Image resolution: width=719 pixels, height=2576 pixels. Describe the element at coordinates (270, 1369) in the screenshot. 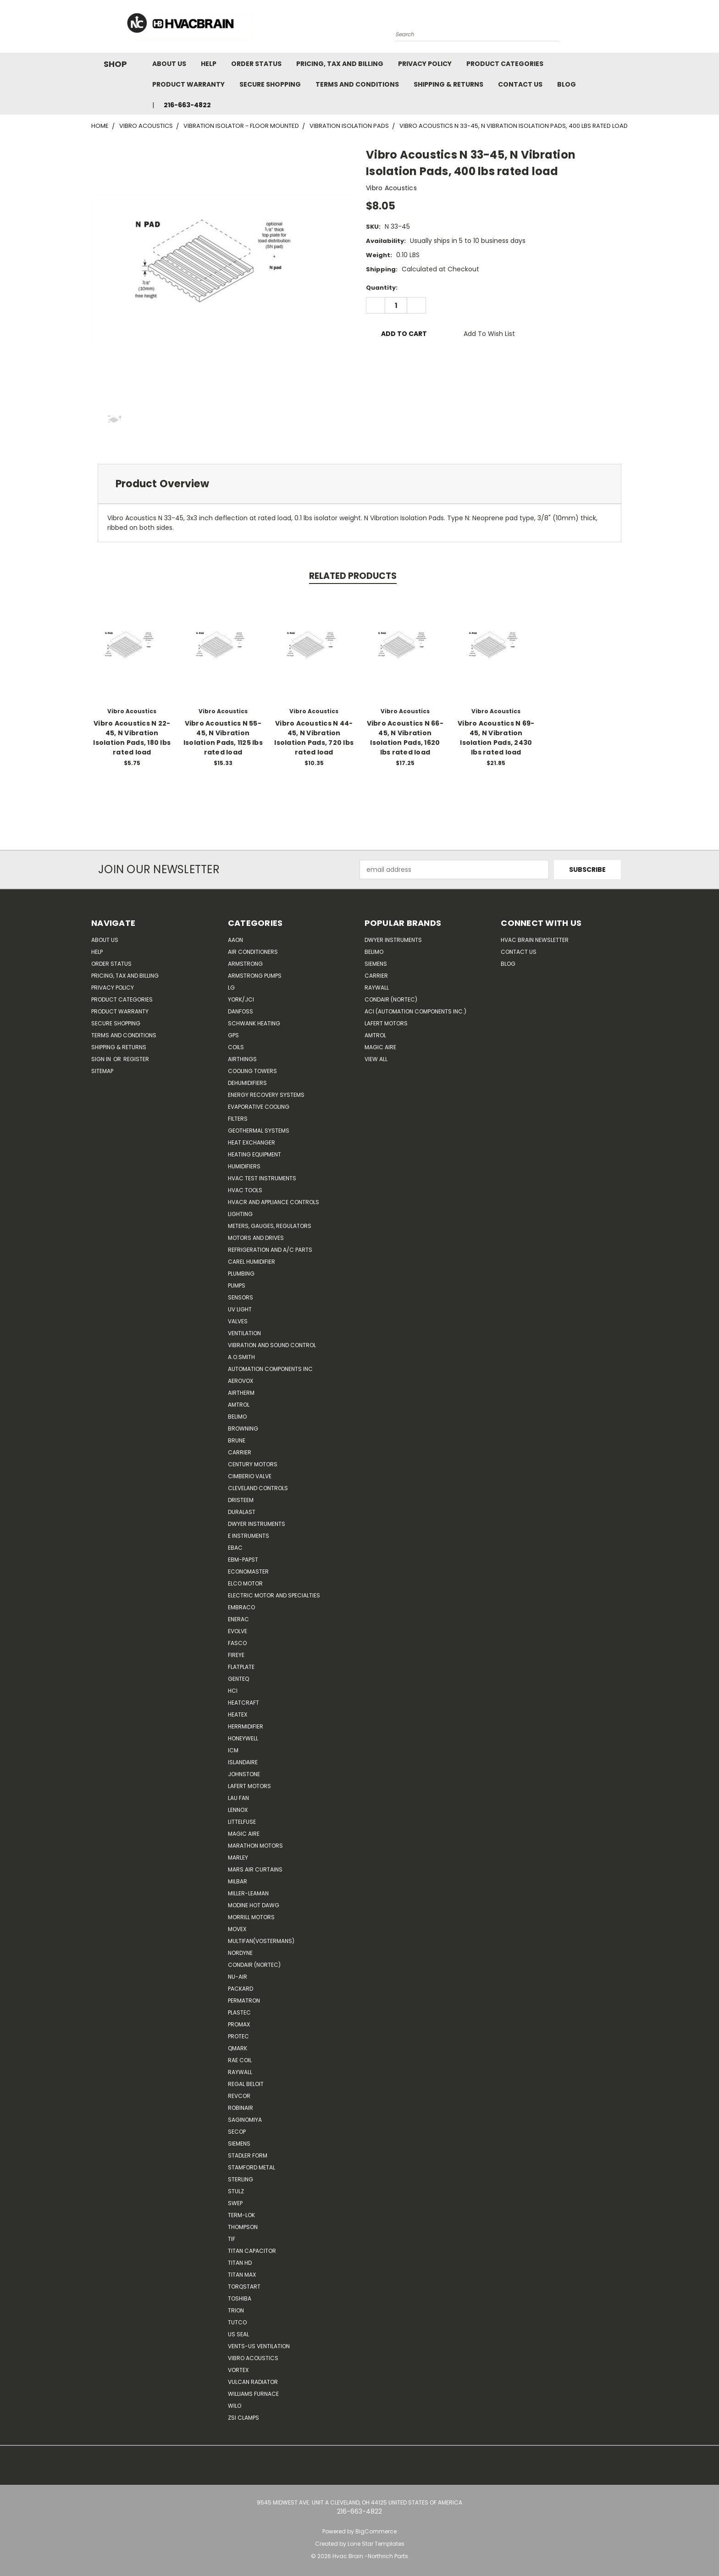

I see `Automation Components Inc` at that location.